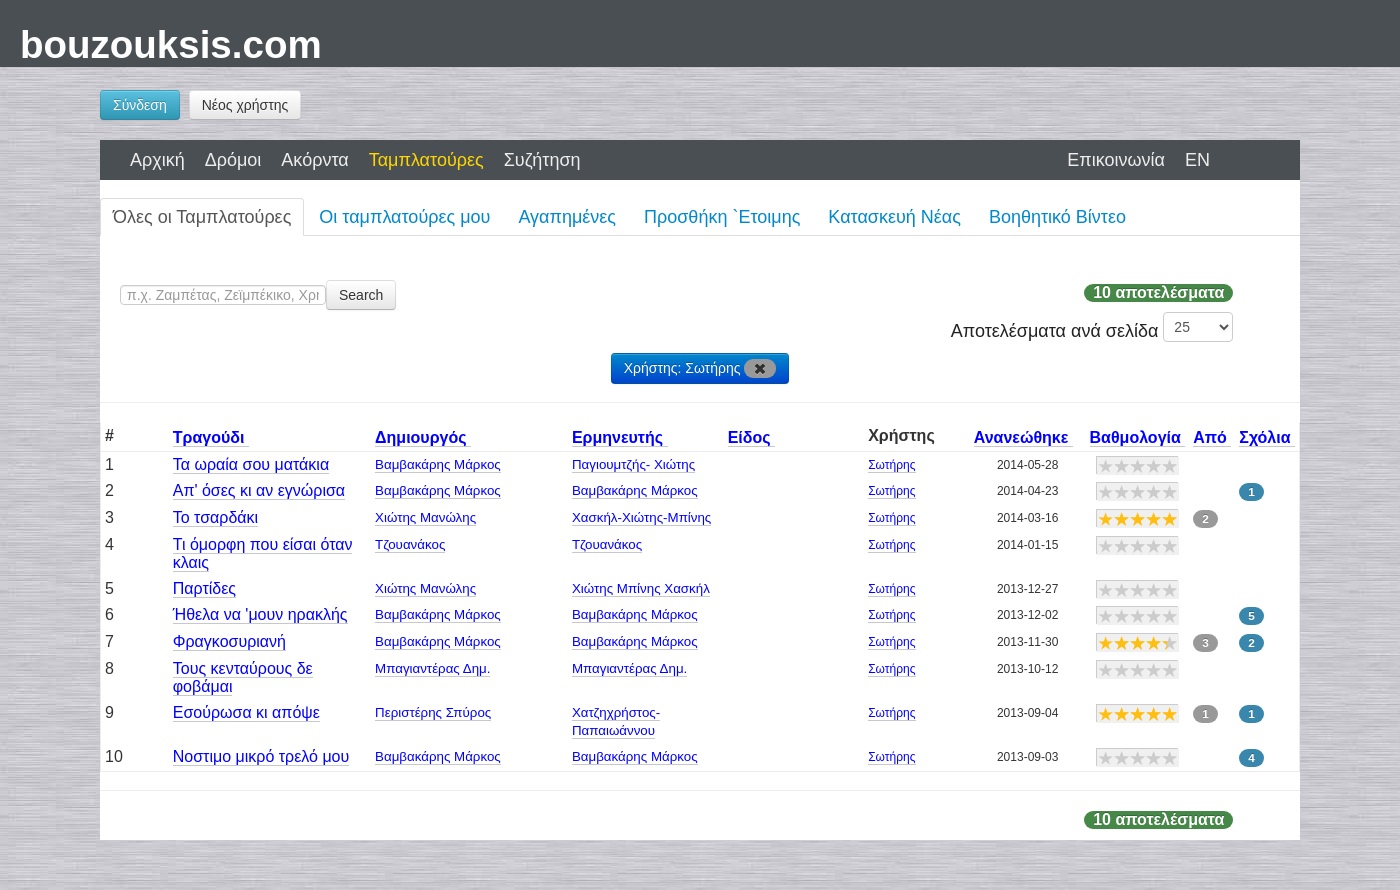  What do you see at coordinates (426, 160) in the screenshot?
I see `Ταμπλατούρες` at bounding box center [426, 160].